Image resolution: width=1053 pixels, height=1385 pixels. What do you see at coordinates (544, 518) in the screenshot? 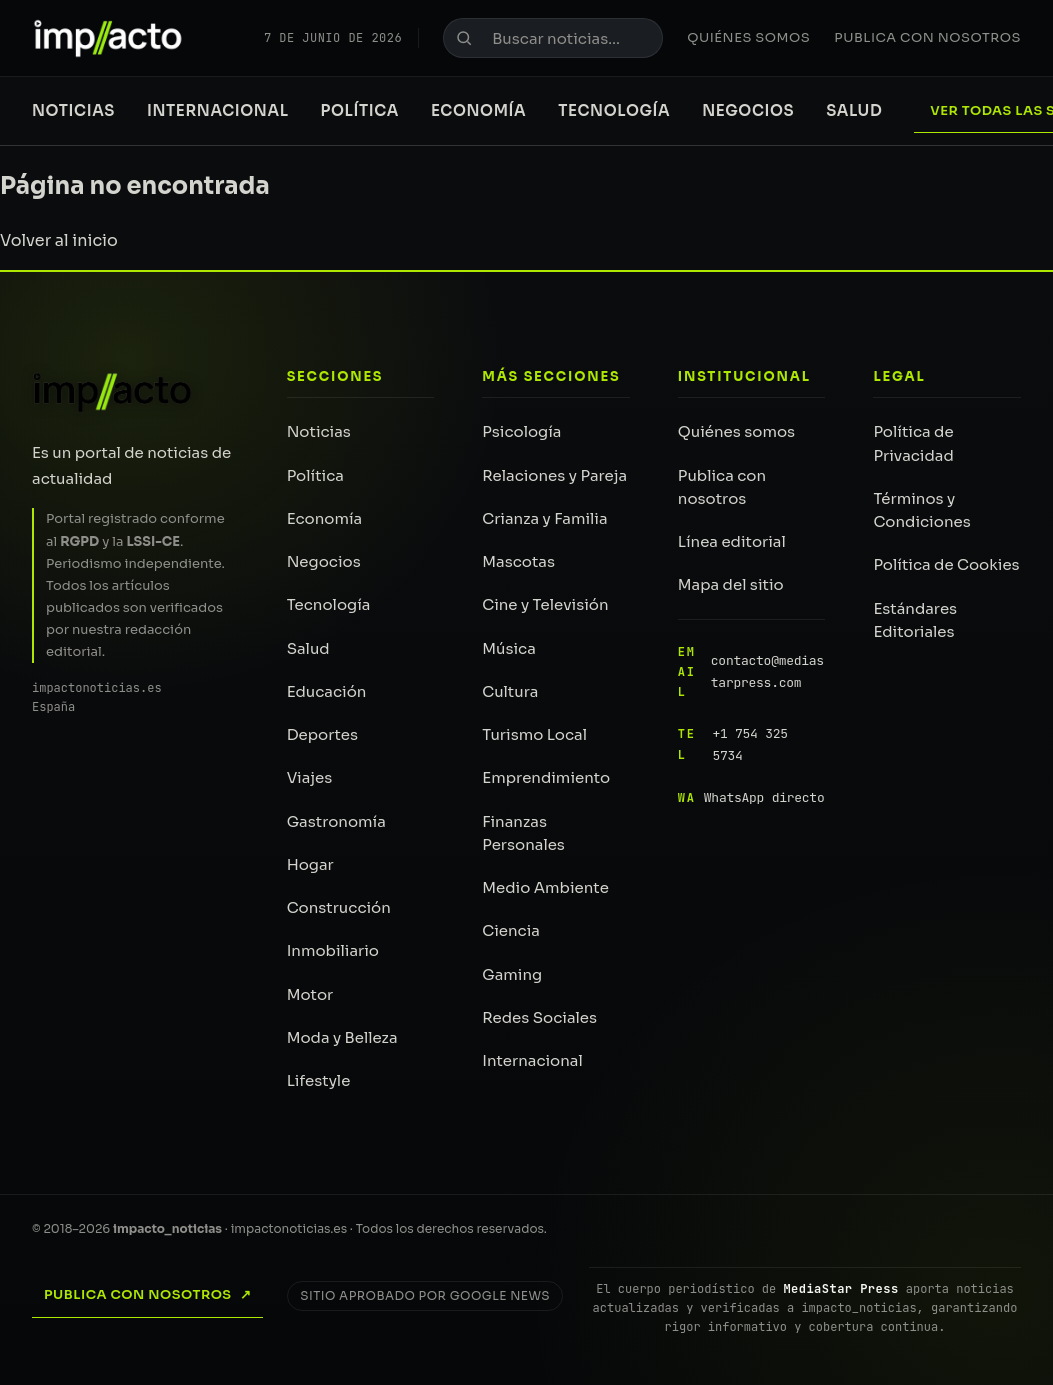
I see `Crianza y Familia` at bounding box center [544, 518].